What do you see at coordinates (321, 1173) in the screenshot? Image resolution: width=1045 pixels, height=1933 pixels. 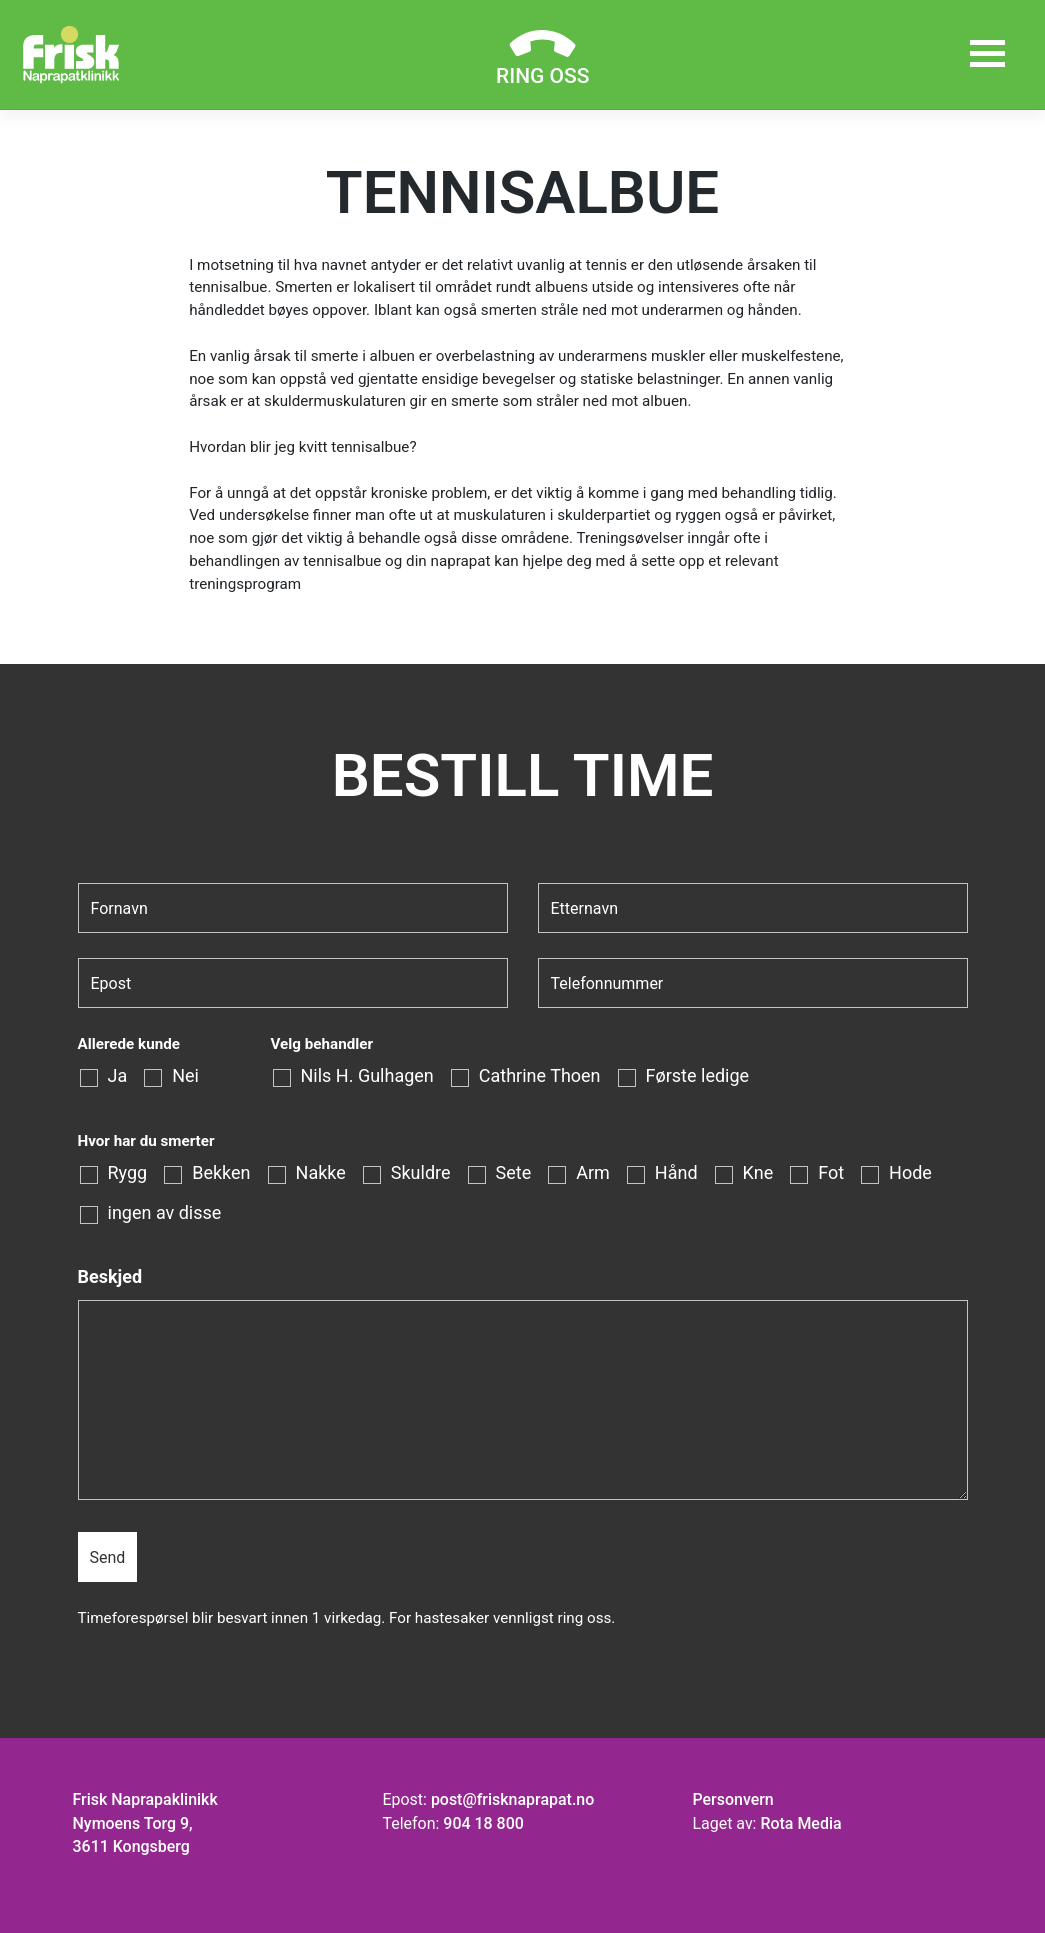 I see `Nakke` at bounding box center [321, 1173].